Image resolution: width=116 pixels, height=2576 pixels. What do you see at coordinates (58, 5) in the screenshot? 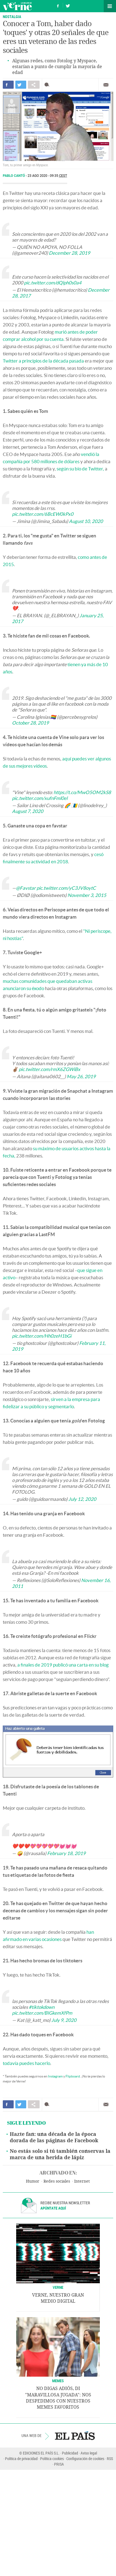
I see `Síguenos en Facebook` at bounding box center [58, 5].